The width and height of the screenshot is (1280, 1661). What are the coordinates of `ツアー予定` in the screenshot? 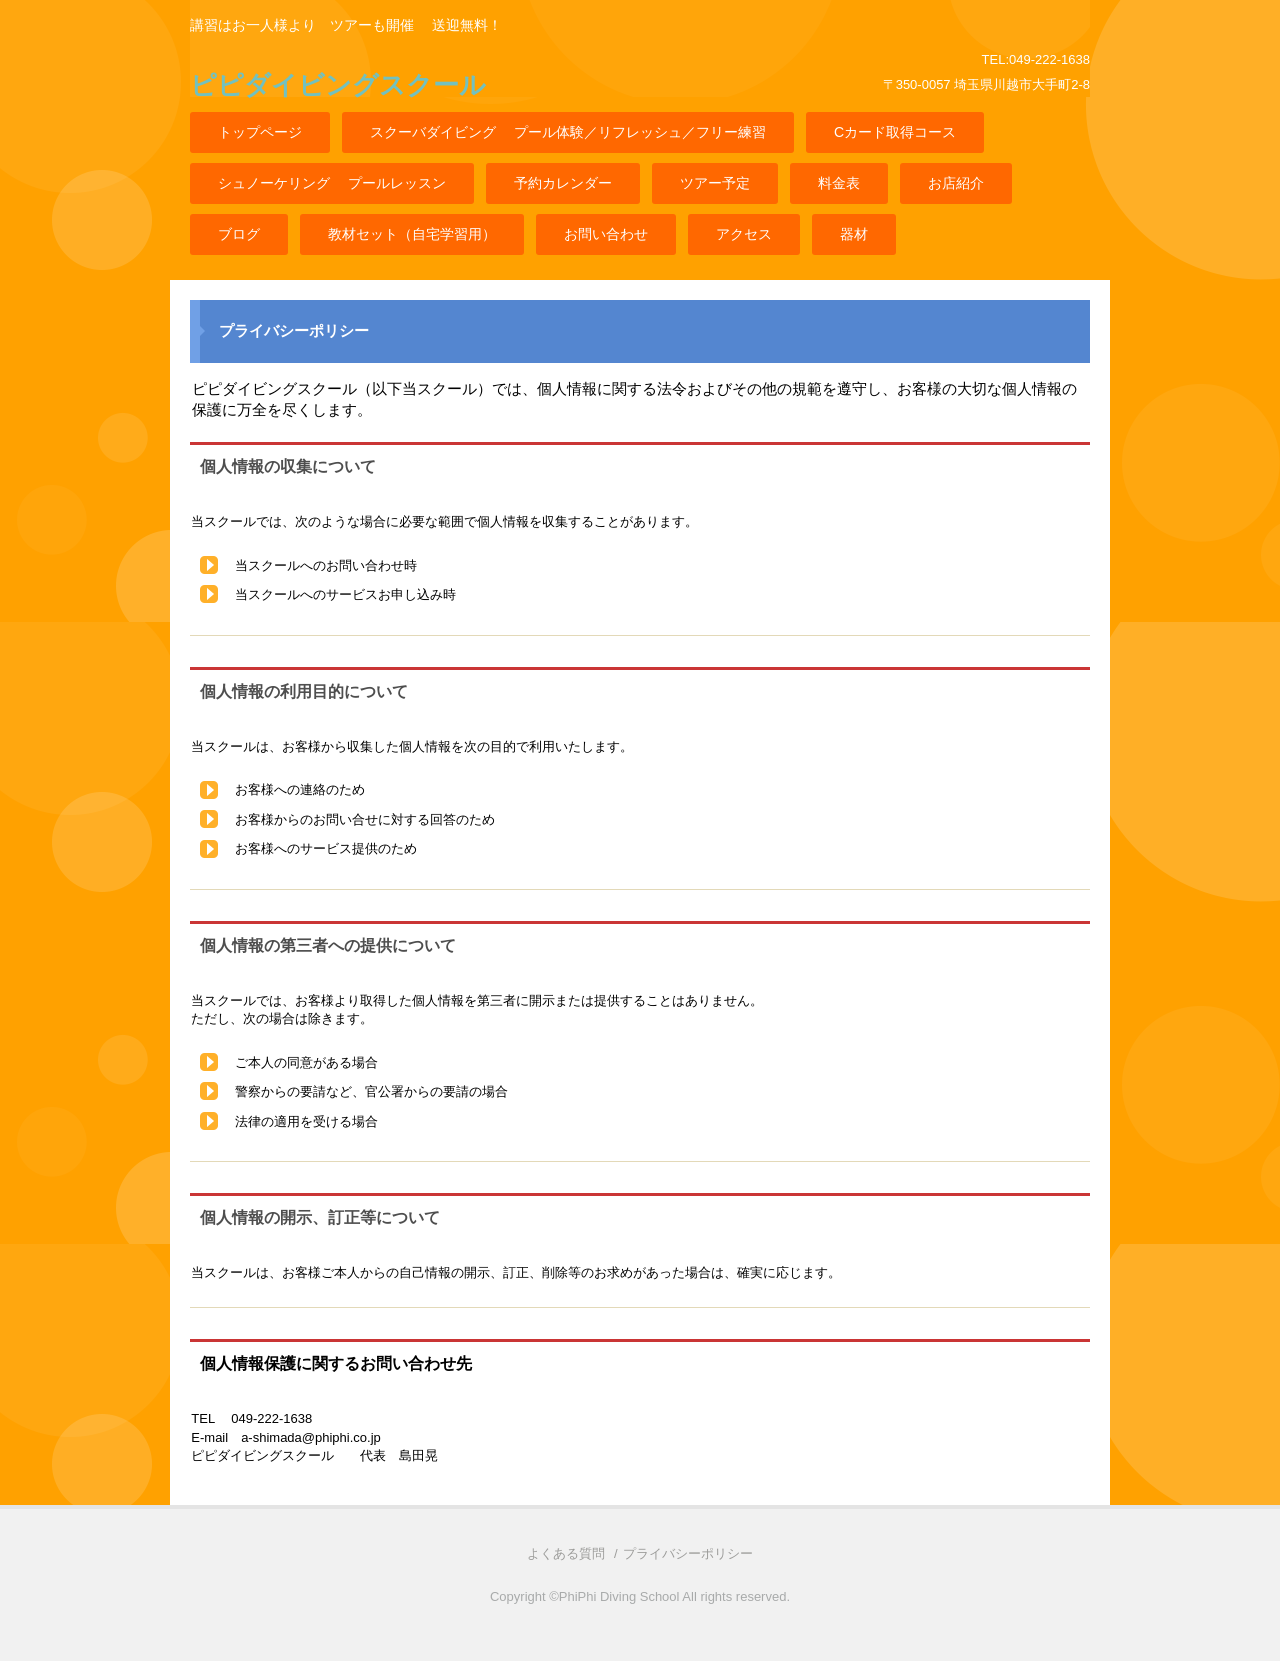 It's located at (715, 183).